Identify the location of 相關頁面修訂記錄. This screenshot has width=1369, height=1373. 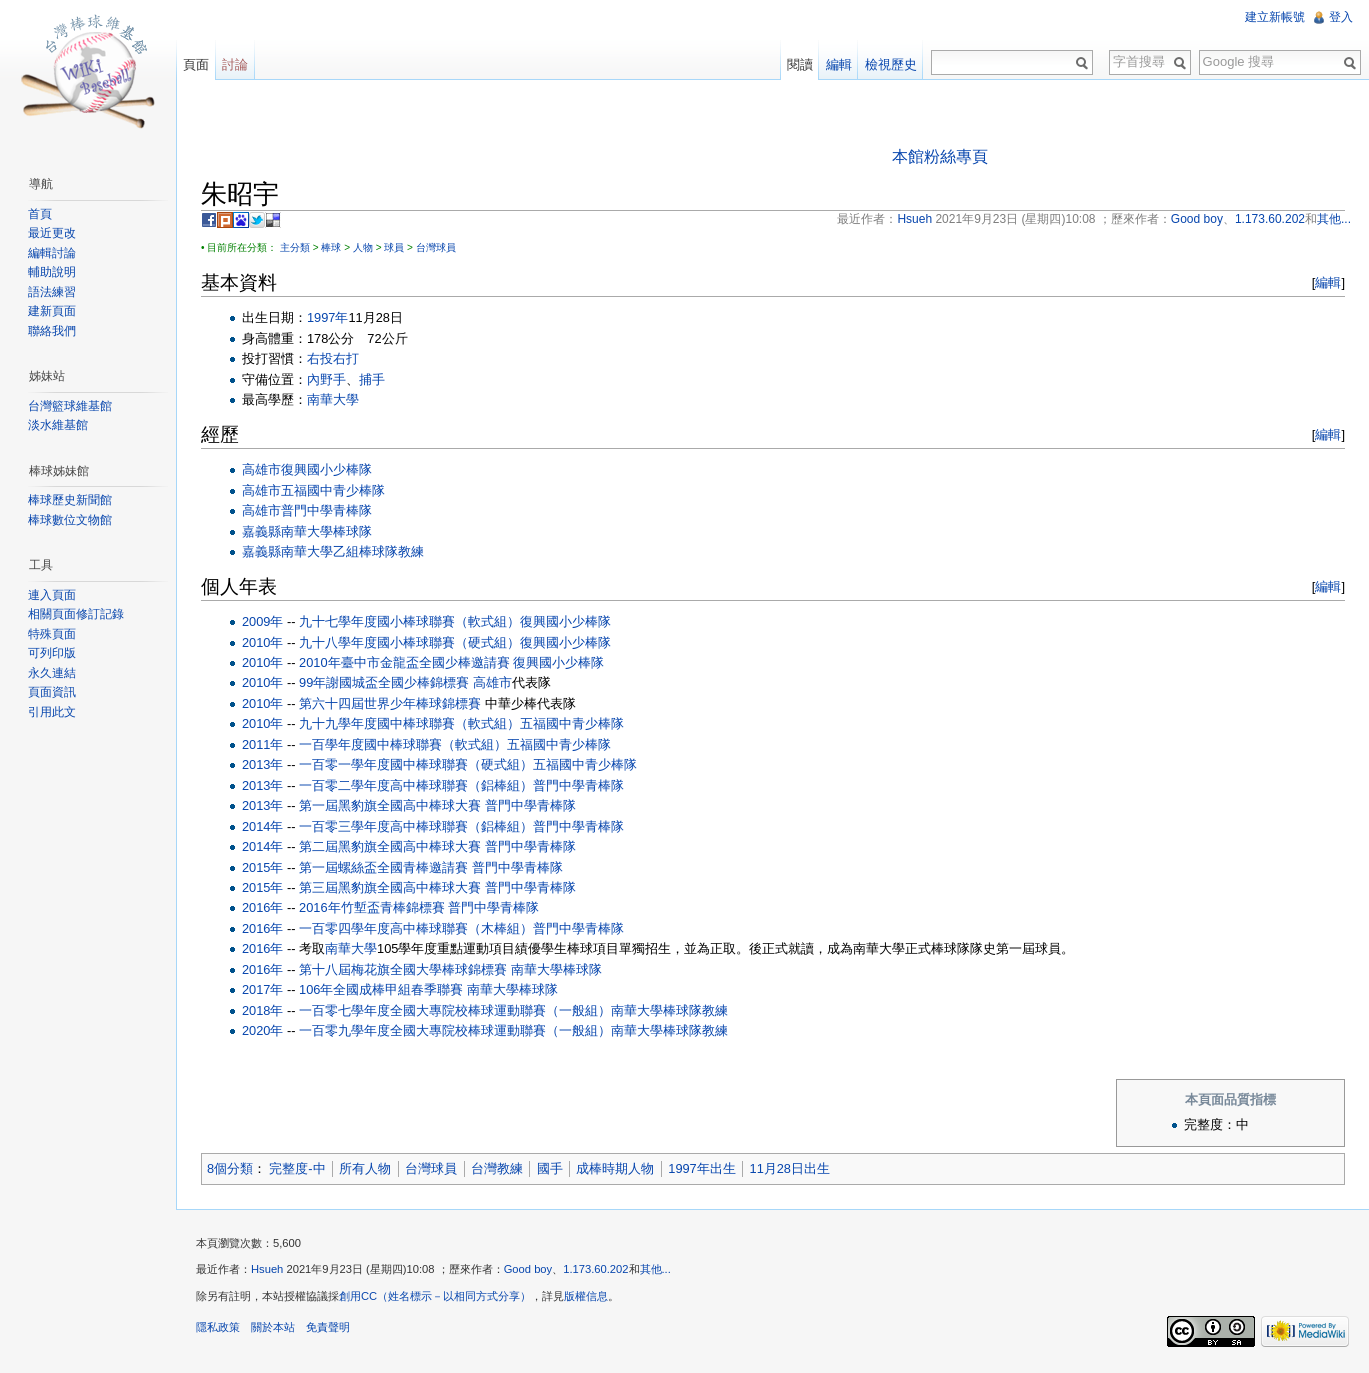
(76, 614).